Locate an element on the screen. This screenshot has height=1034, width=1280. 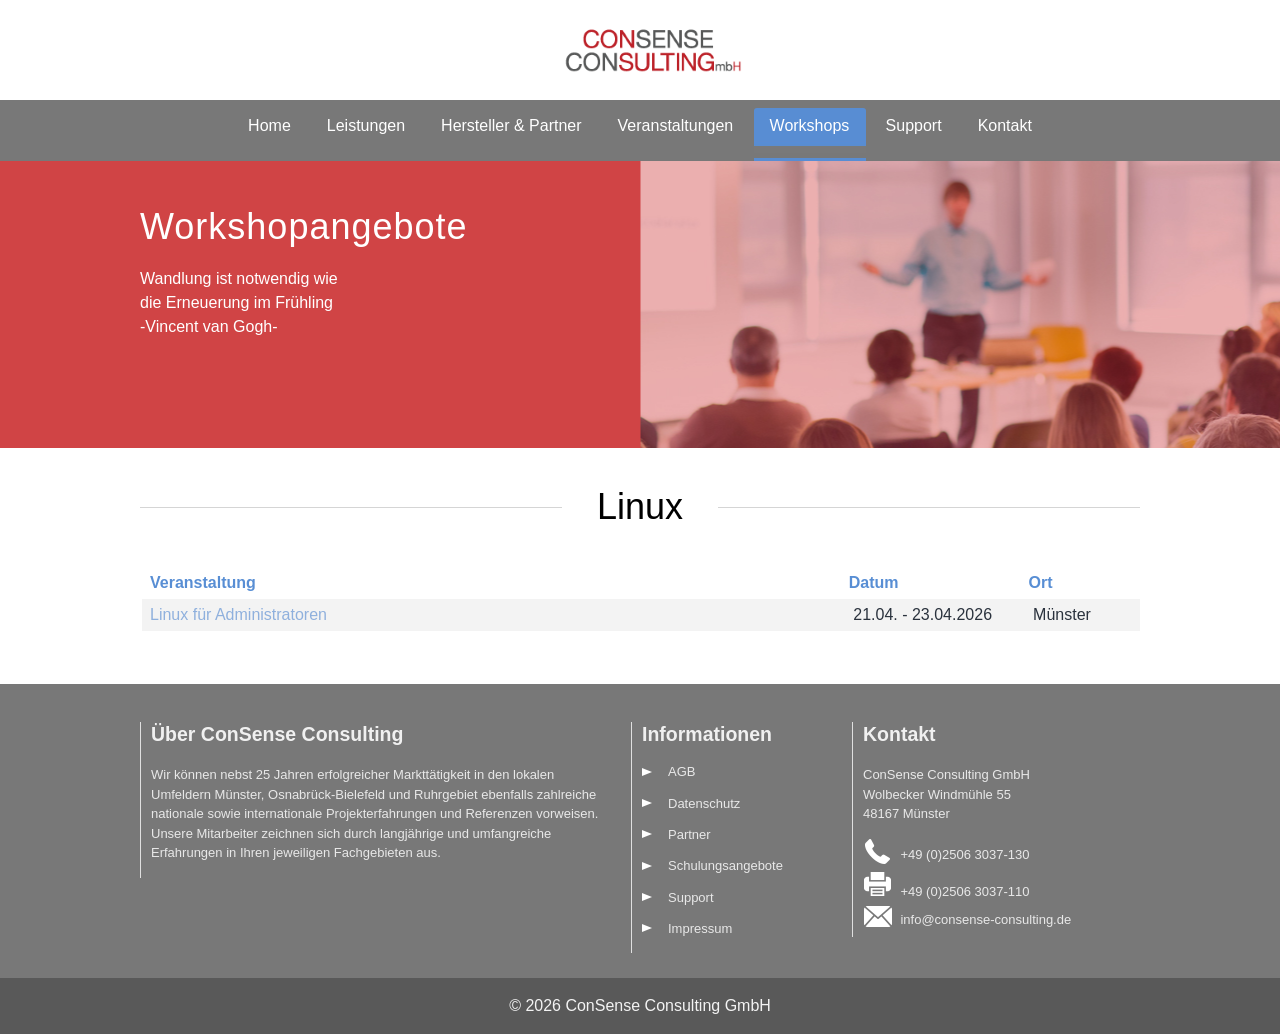
Partner is located at coordinates (689, 834).